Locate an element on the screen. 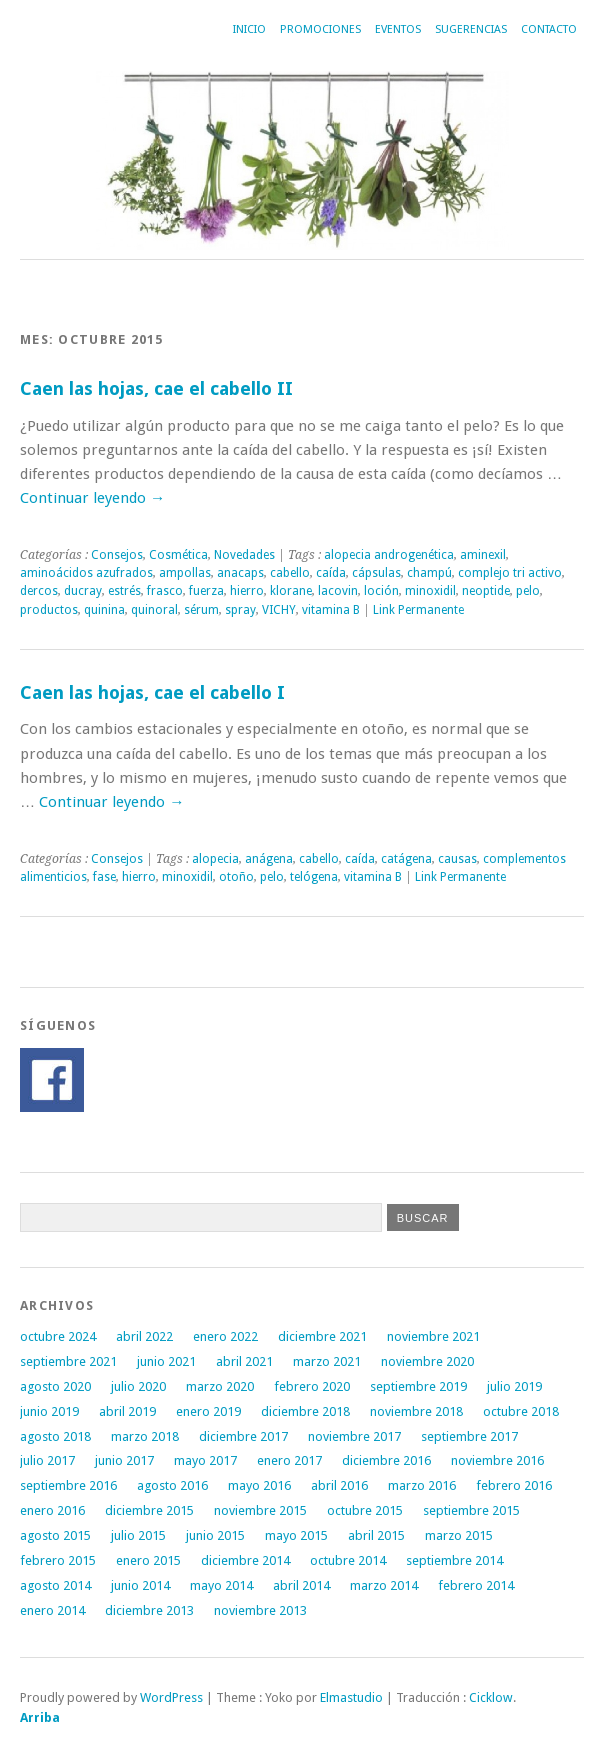  spray is located at coordinates (240, 610).